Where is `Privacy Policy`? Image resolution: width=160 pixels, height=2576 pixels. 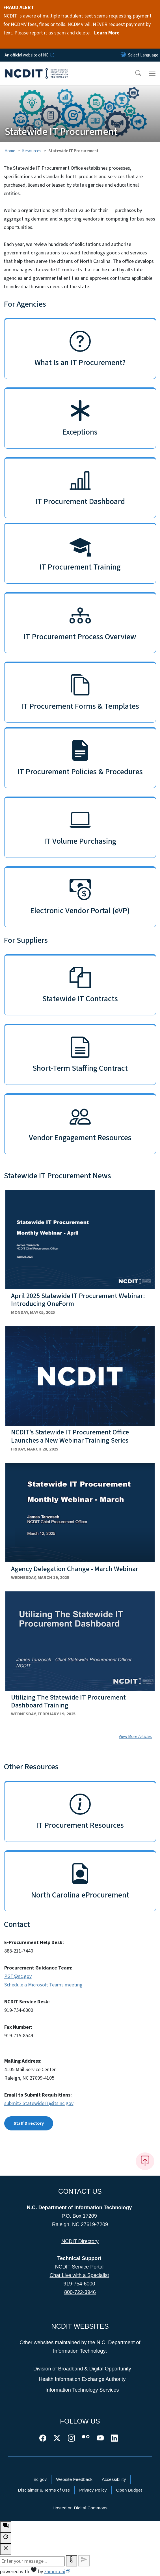 Privacy Policy is located at coordinates (93, 2490).